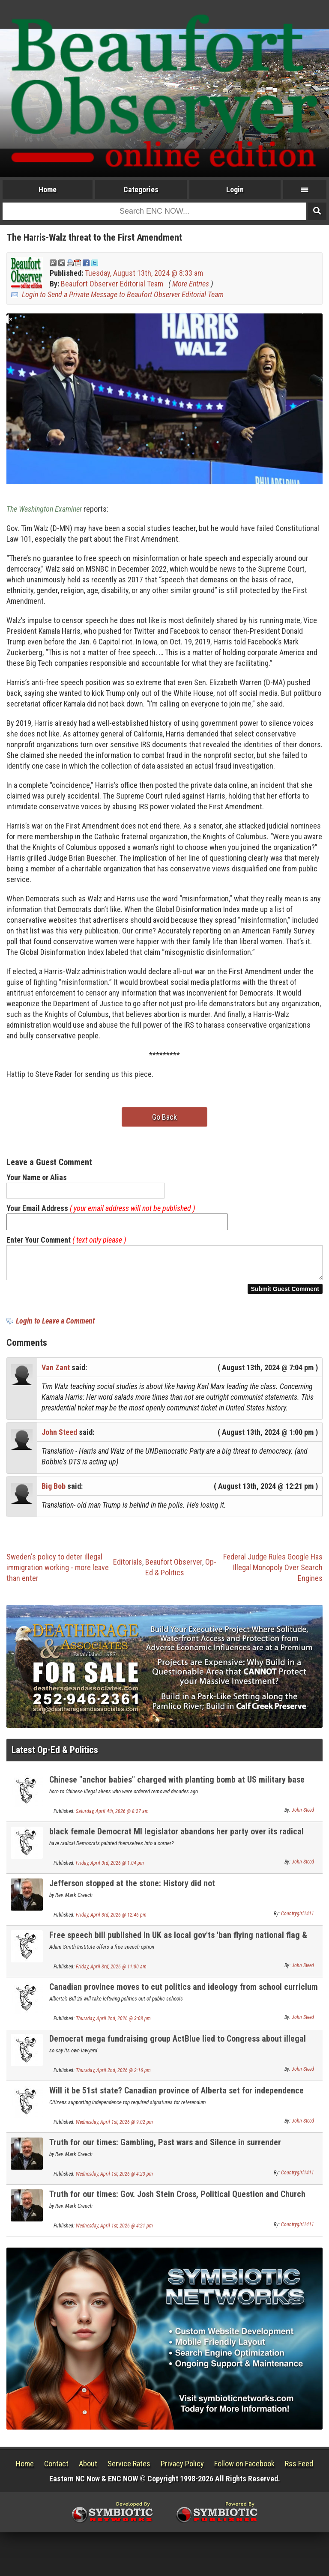 Image resolution: width=329 pixels, height=2576 pixels. I want to click on Van Zant, so click(56, 1372).